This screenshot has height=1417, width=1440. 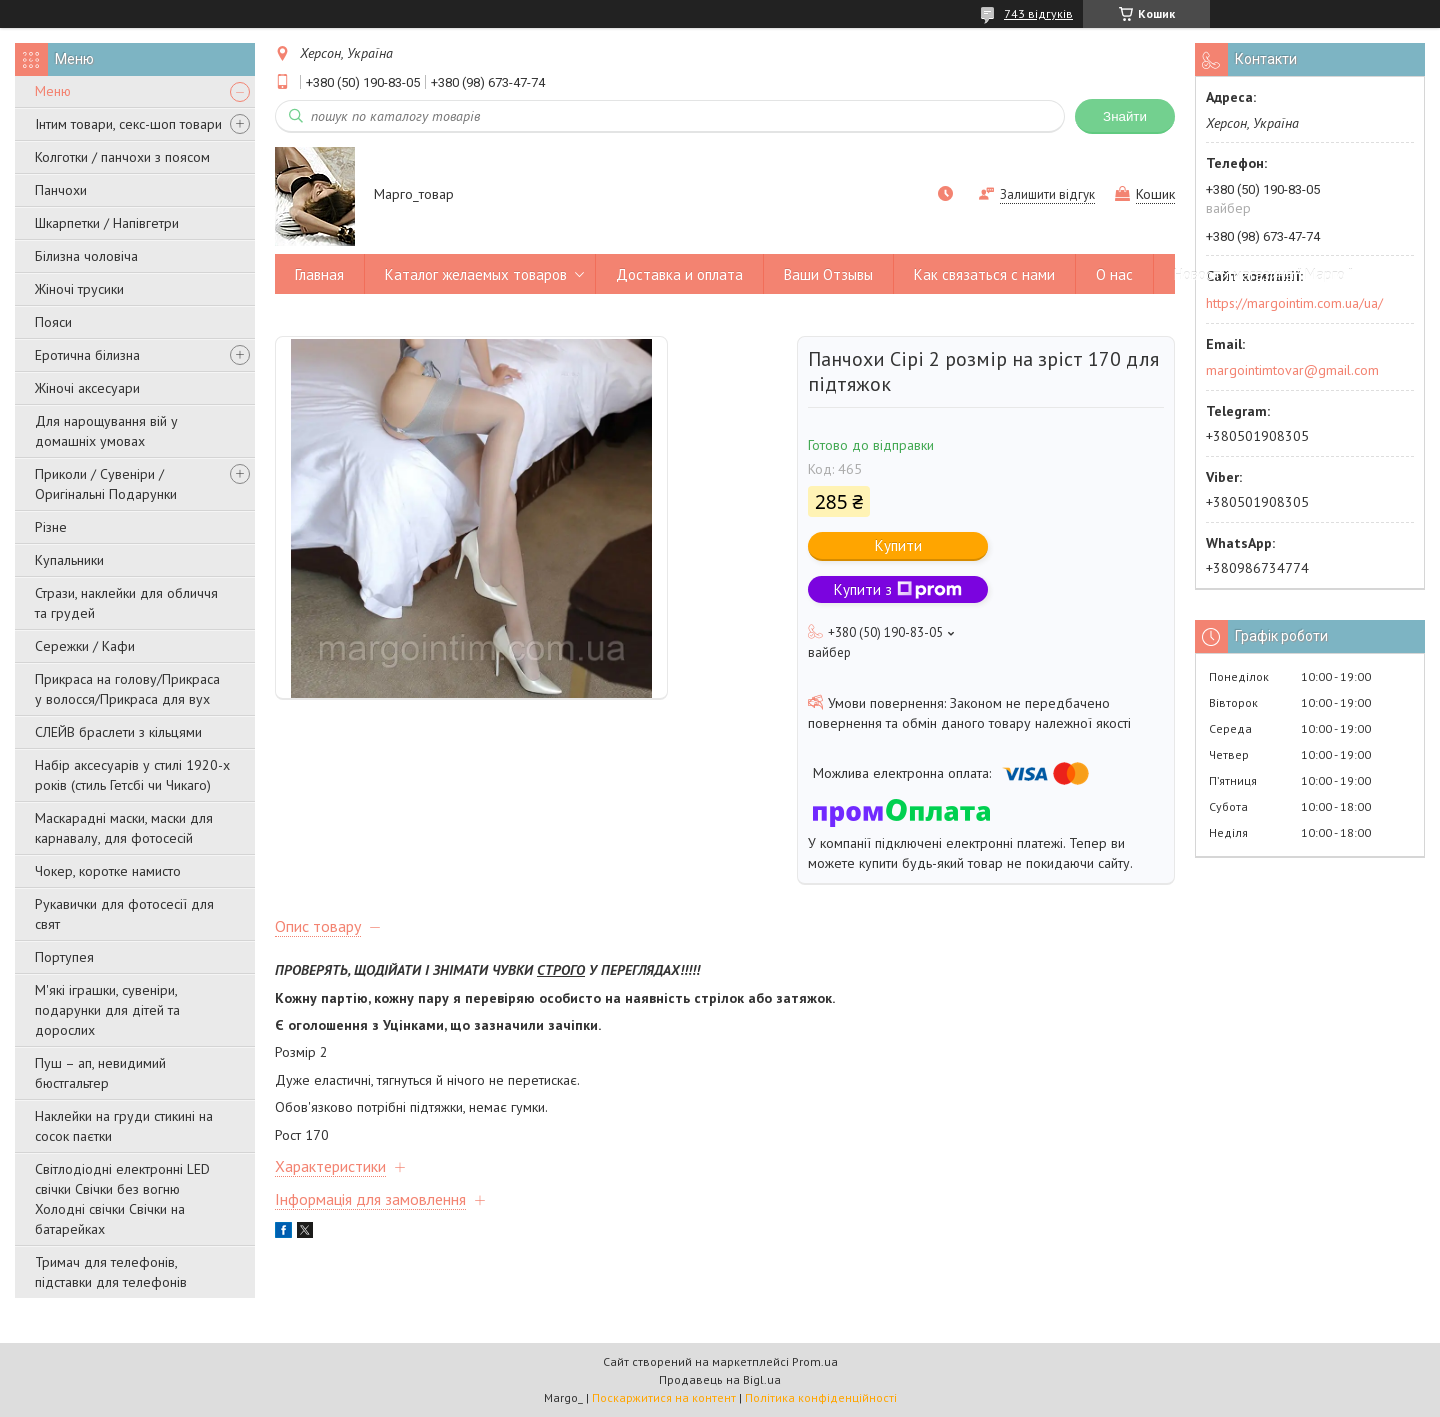 What do you see at coordinates (1038, 13) in the screenshot?
I see `743 відгуків` at bounding box center [1038, 13].